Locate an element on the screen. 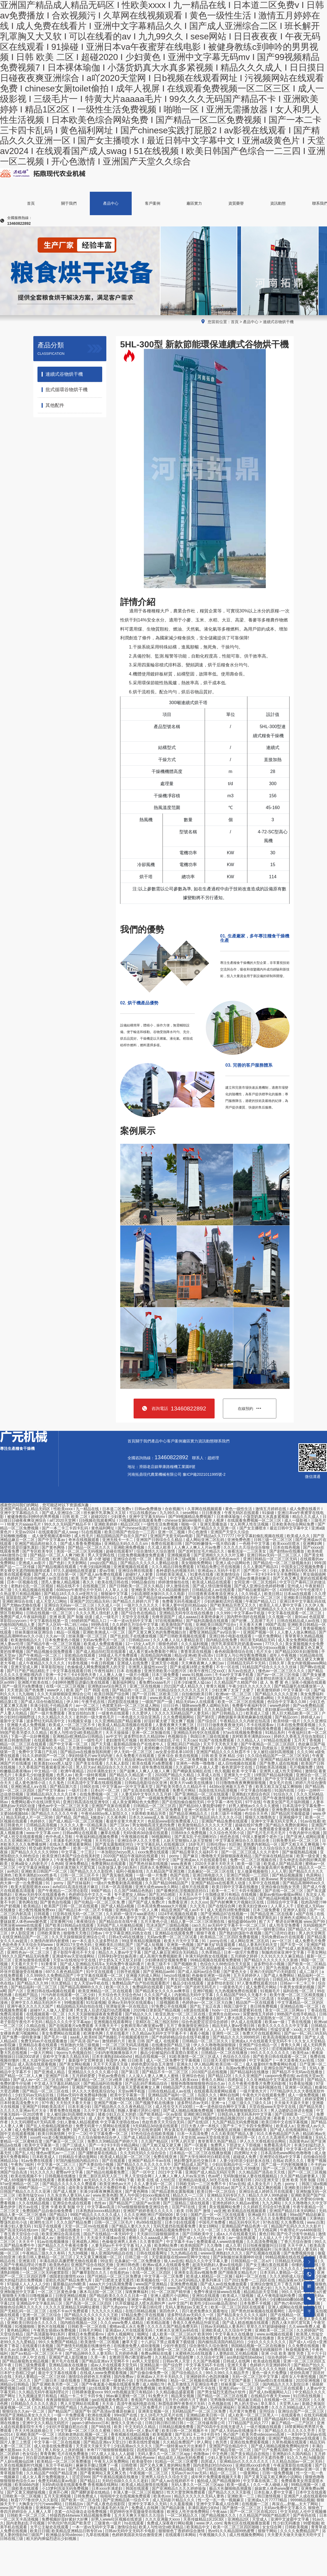 This screenshot has width=327, height=2576. 高清午夜福利电影在线 is located at coordinates (136, 2403).